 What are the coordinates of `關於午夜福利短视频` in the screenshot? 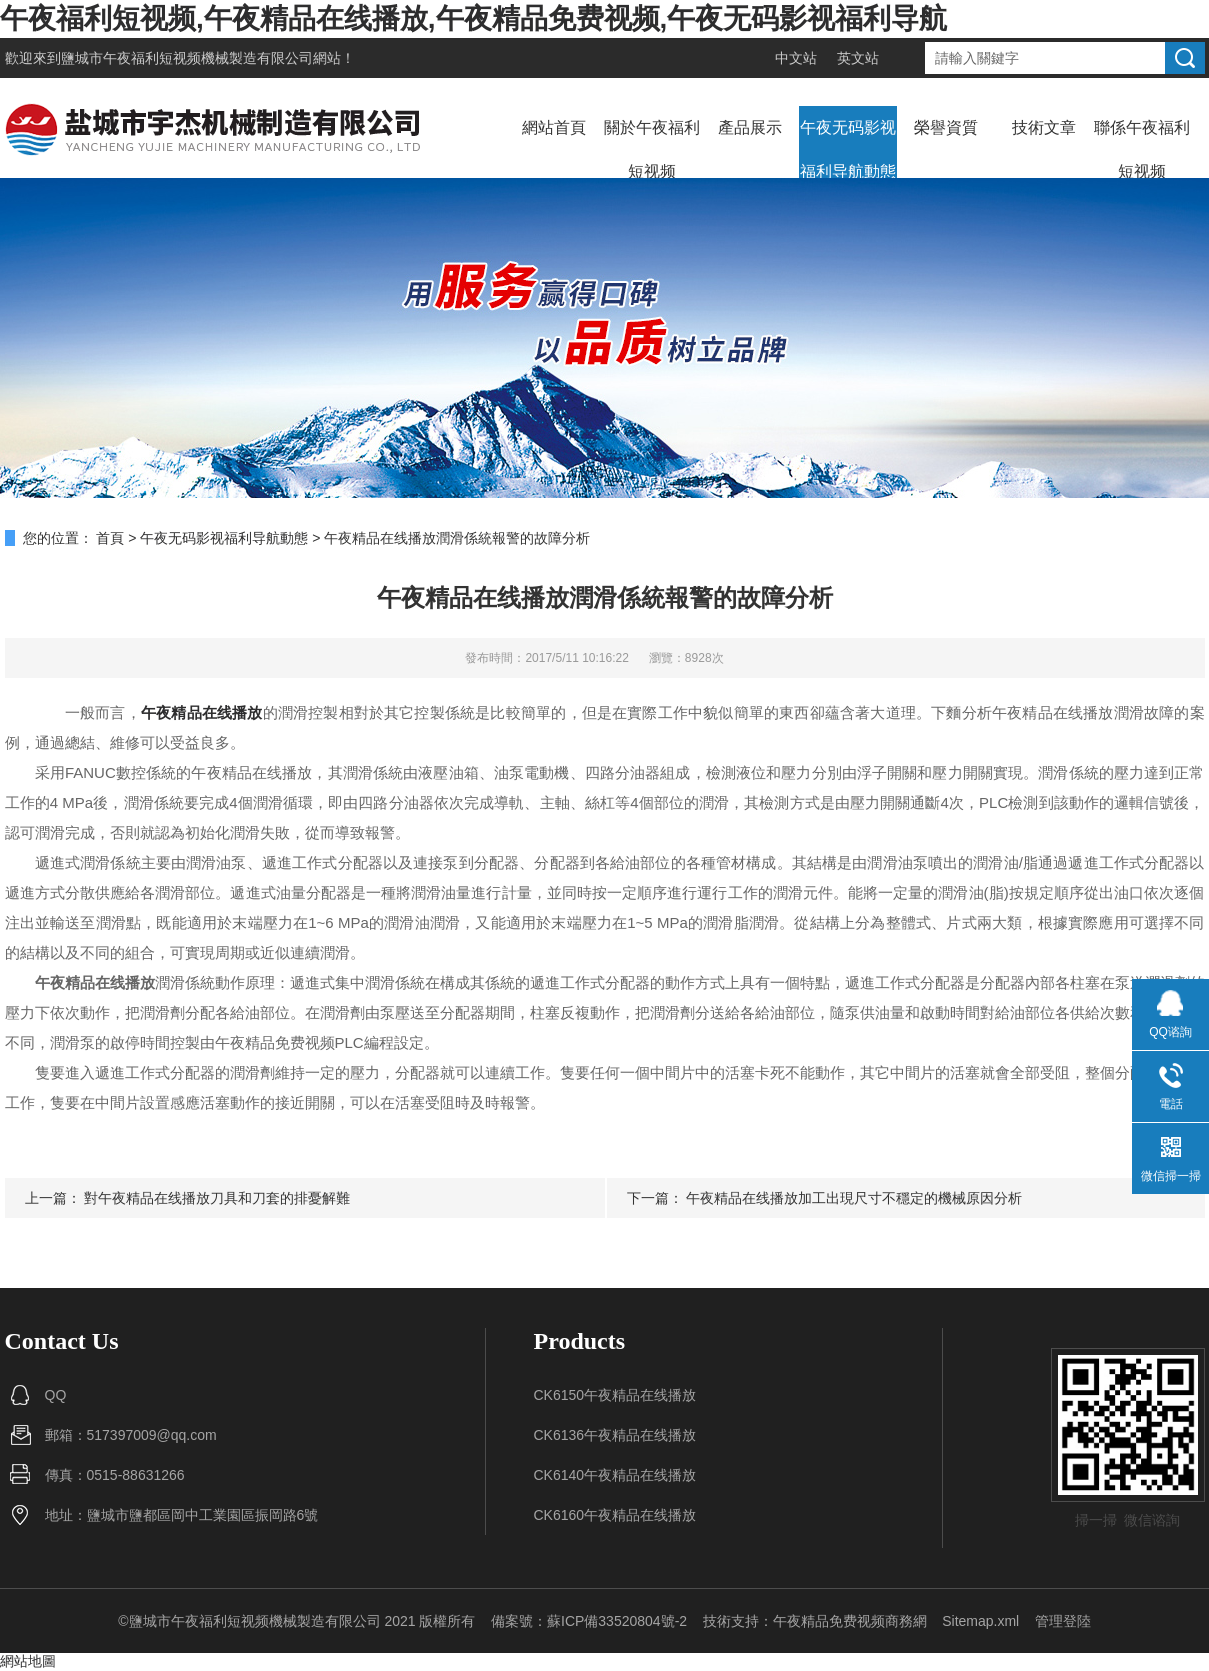 It's located at (652, 149).